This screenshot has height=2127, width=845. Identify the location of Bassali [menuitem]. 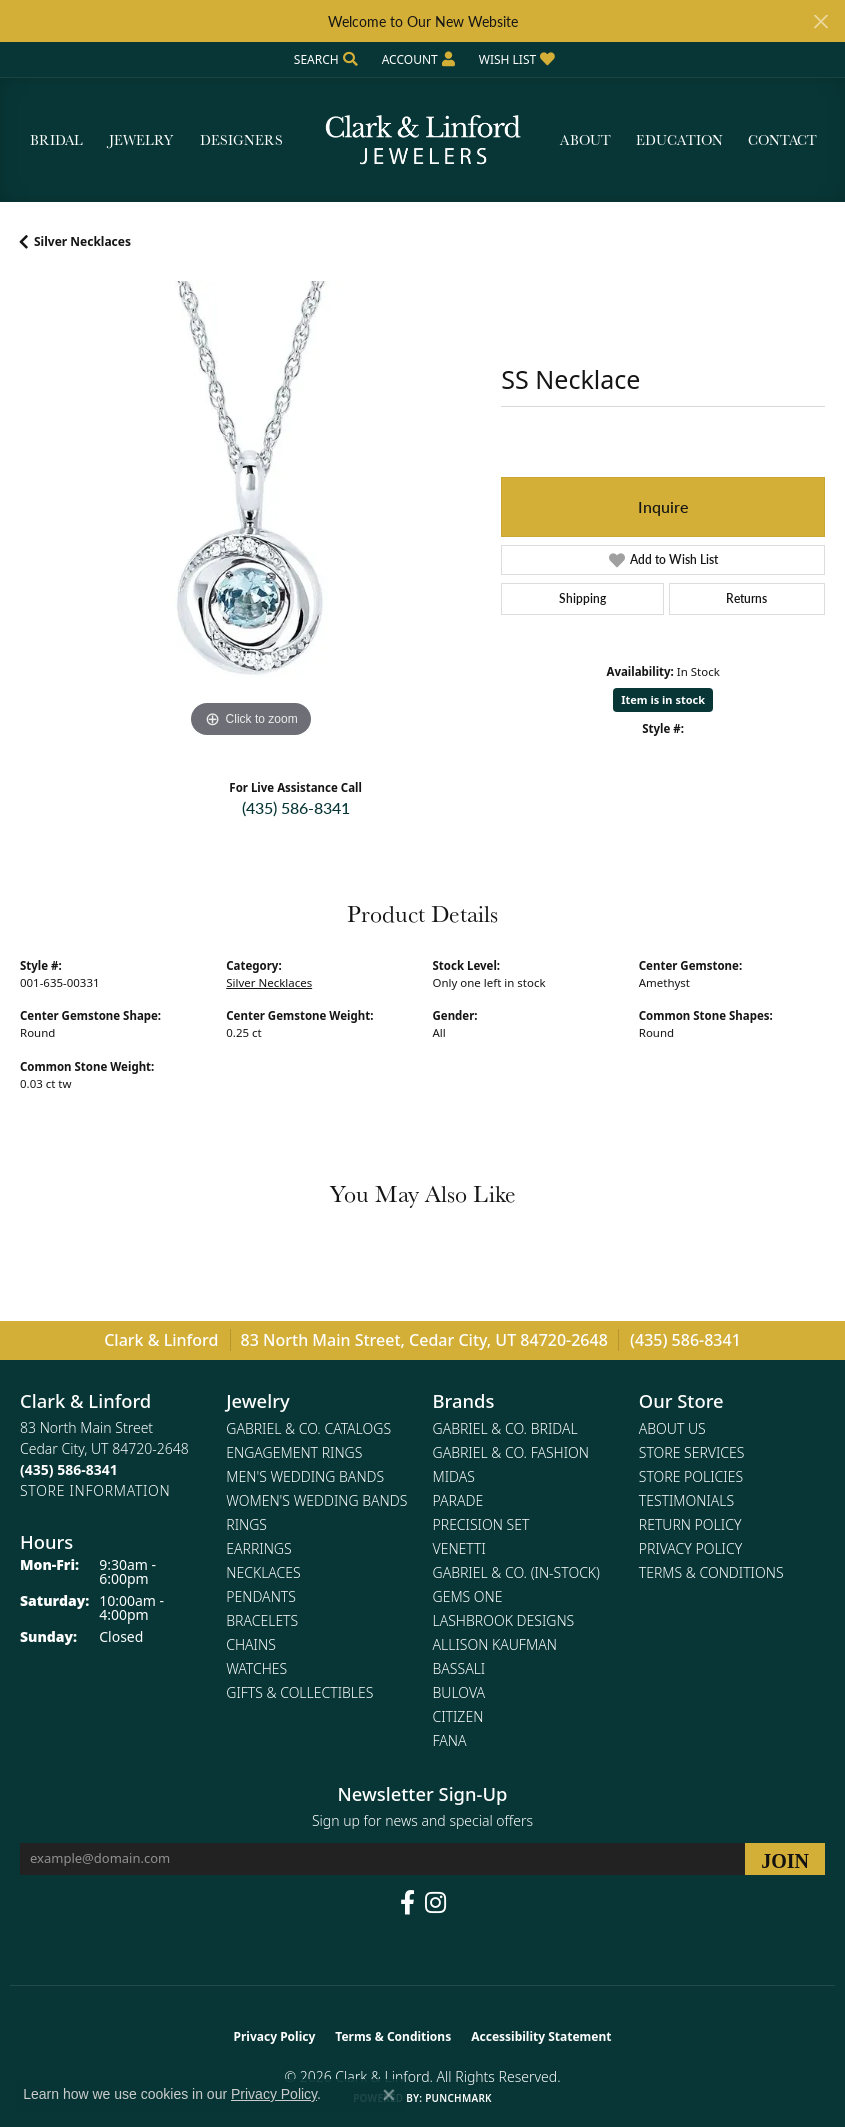
(459, 1668).